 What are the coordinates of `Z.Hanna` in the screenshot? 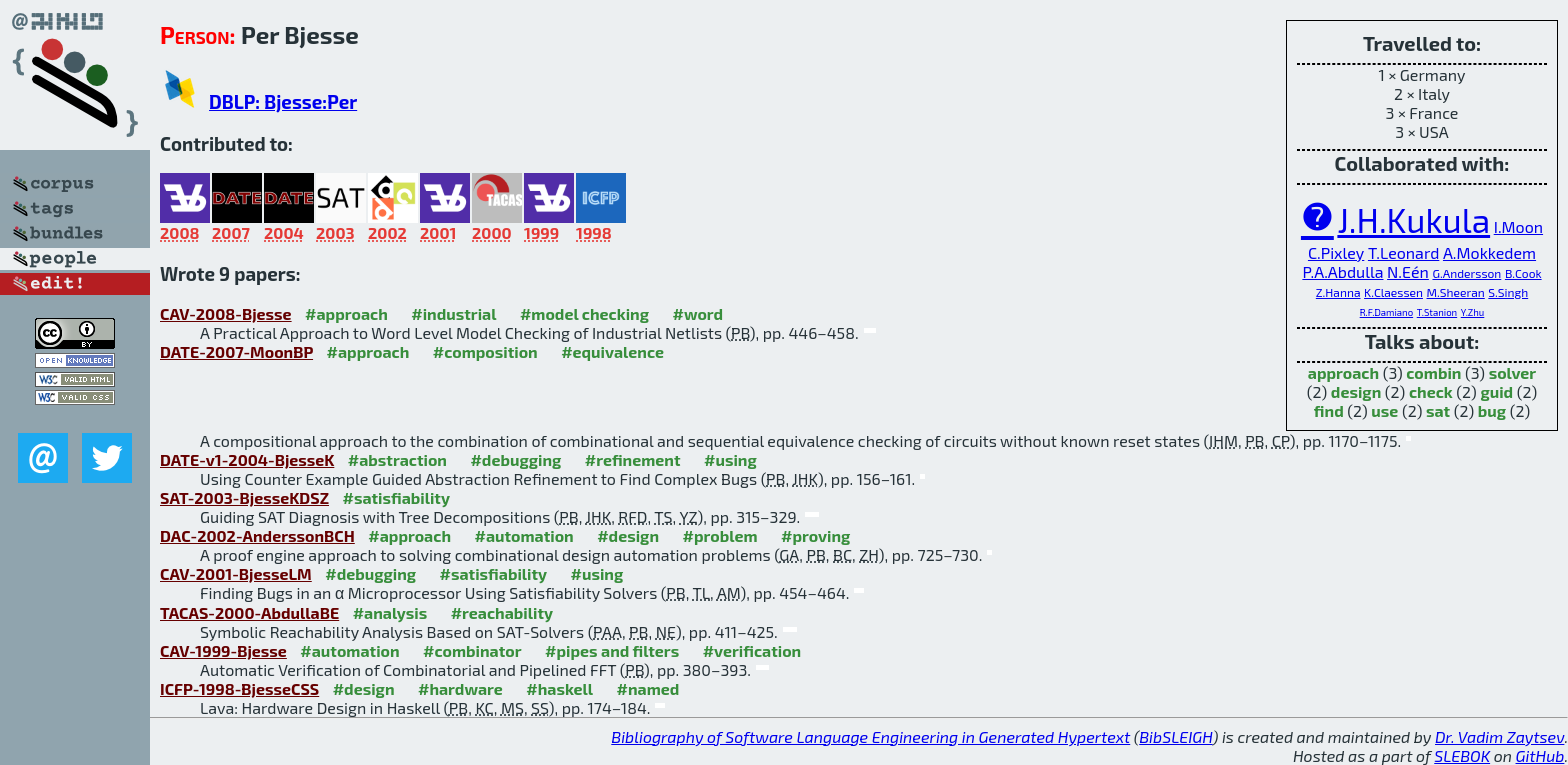 It's located at (1338, 292).